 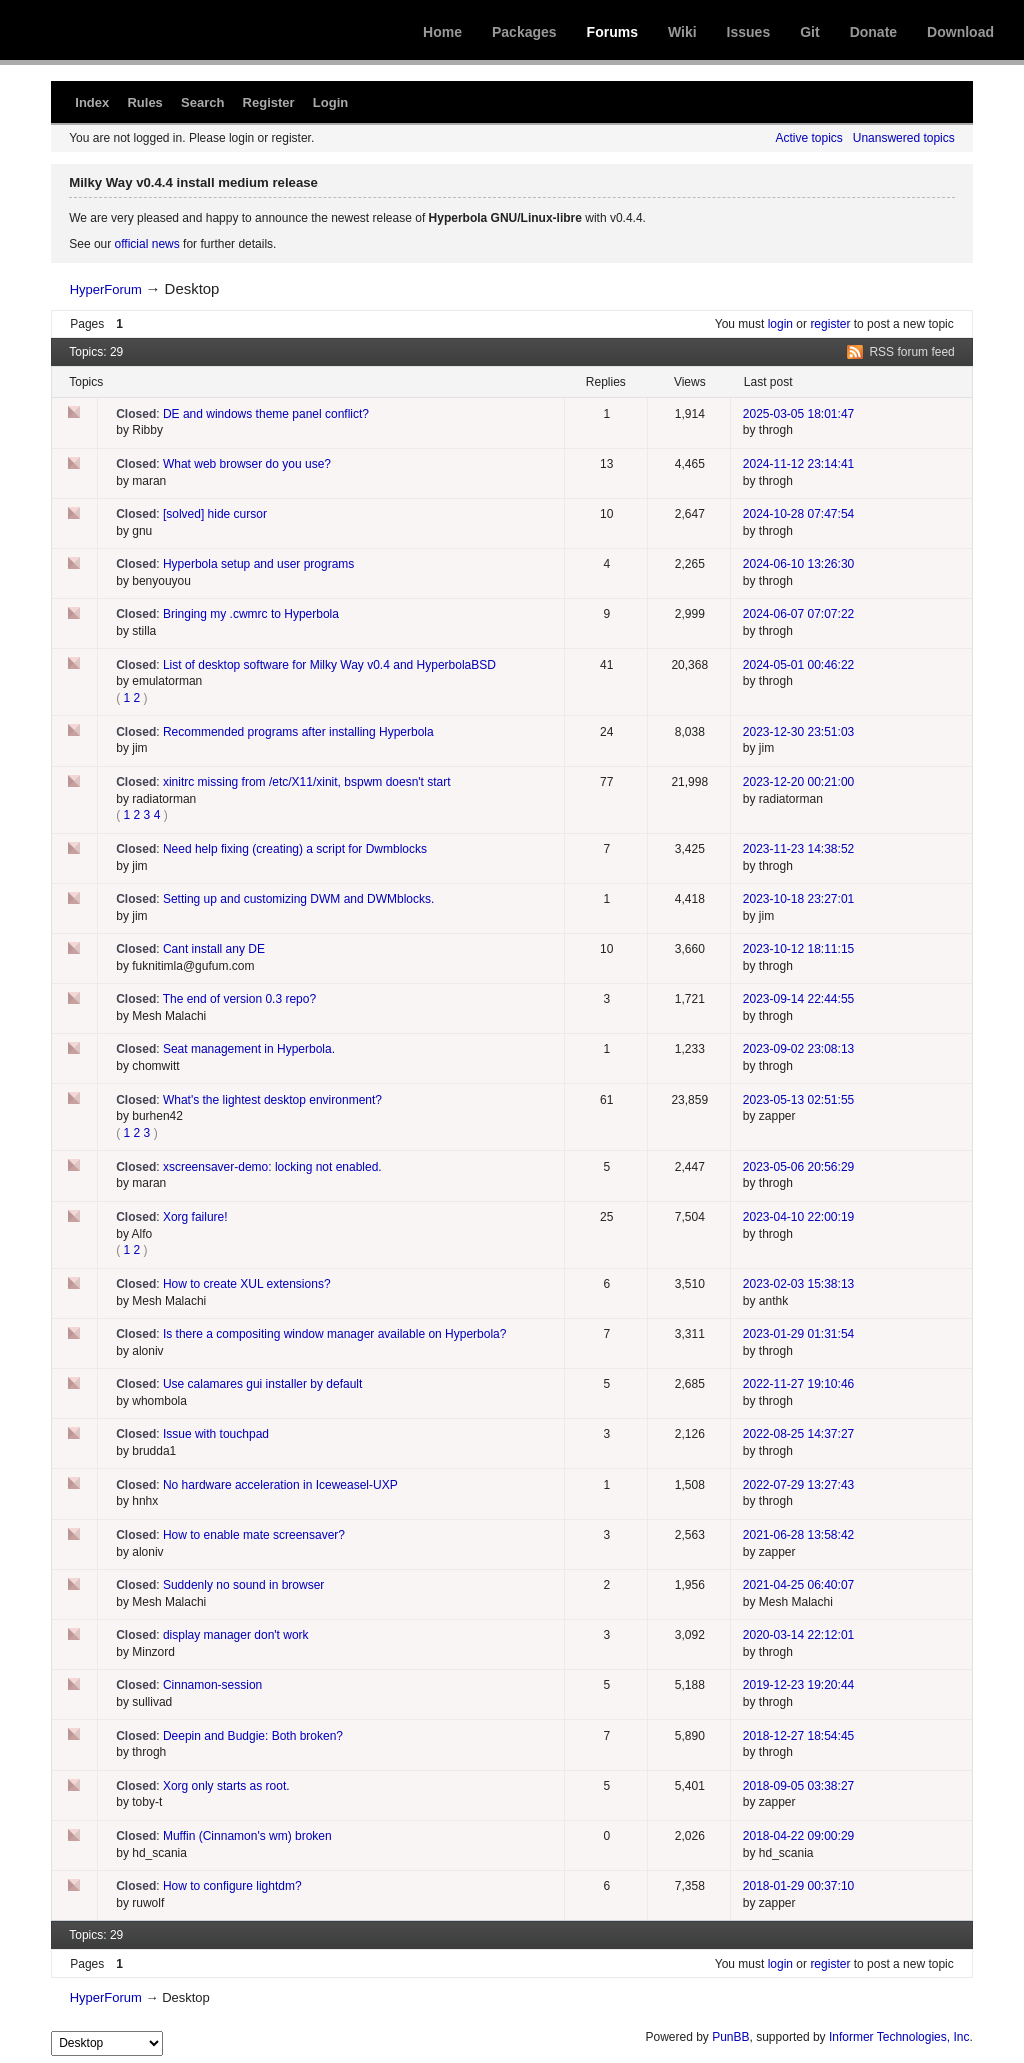 What do you see at coordinates (202, 102) in the screenshot?
I see `Search` at bounding box center [202, 102].